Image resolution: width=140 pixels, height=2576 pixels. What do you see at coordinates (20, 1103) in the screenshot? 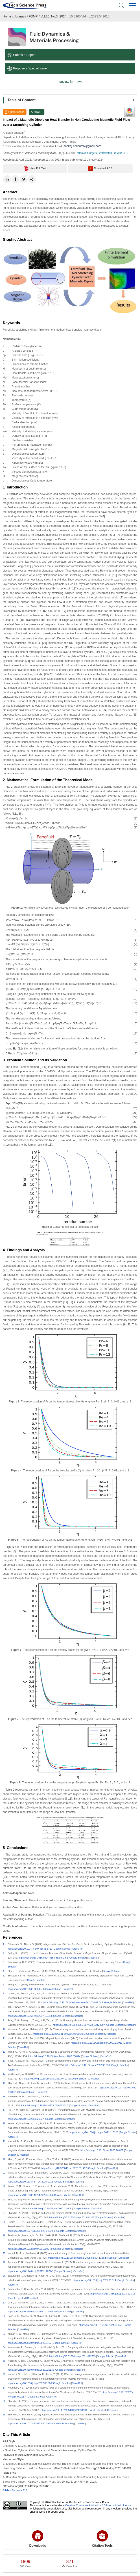
I see `(15)` at bounding box center [20, 1103].